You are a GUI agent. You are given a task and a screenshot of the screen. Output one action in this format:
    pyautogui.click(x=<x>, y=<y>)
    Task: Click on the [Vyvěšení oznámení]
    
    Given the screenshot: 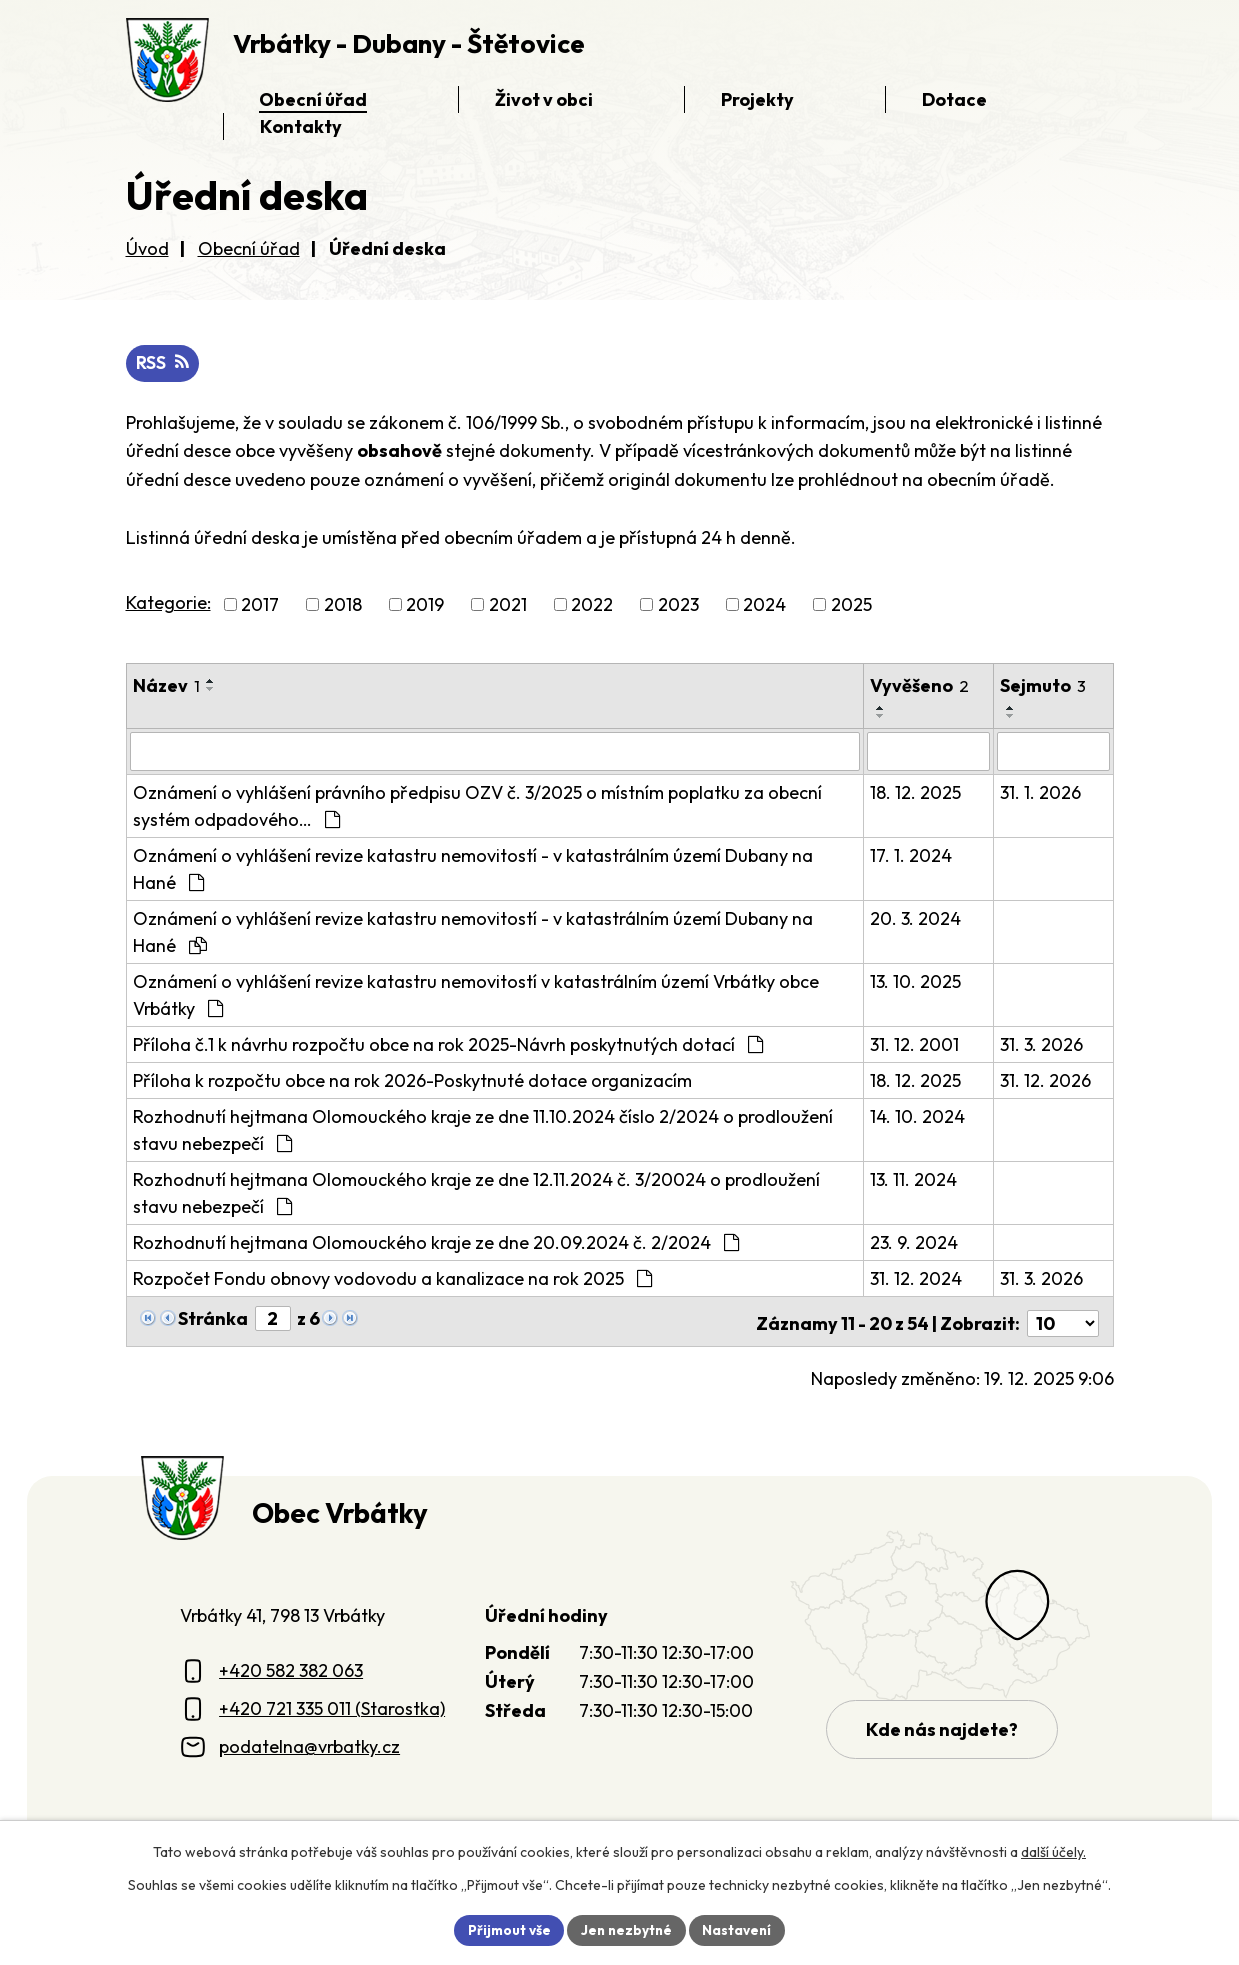 What is the action you would take?
    pyautogui.click(x=929, y=752)
    